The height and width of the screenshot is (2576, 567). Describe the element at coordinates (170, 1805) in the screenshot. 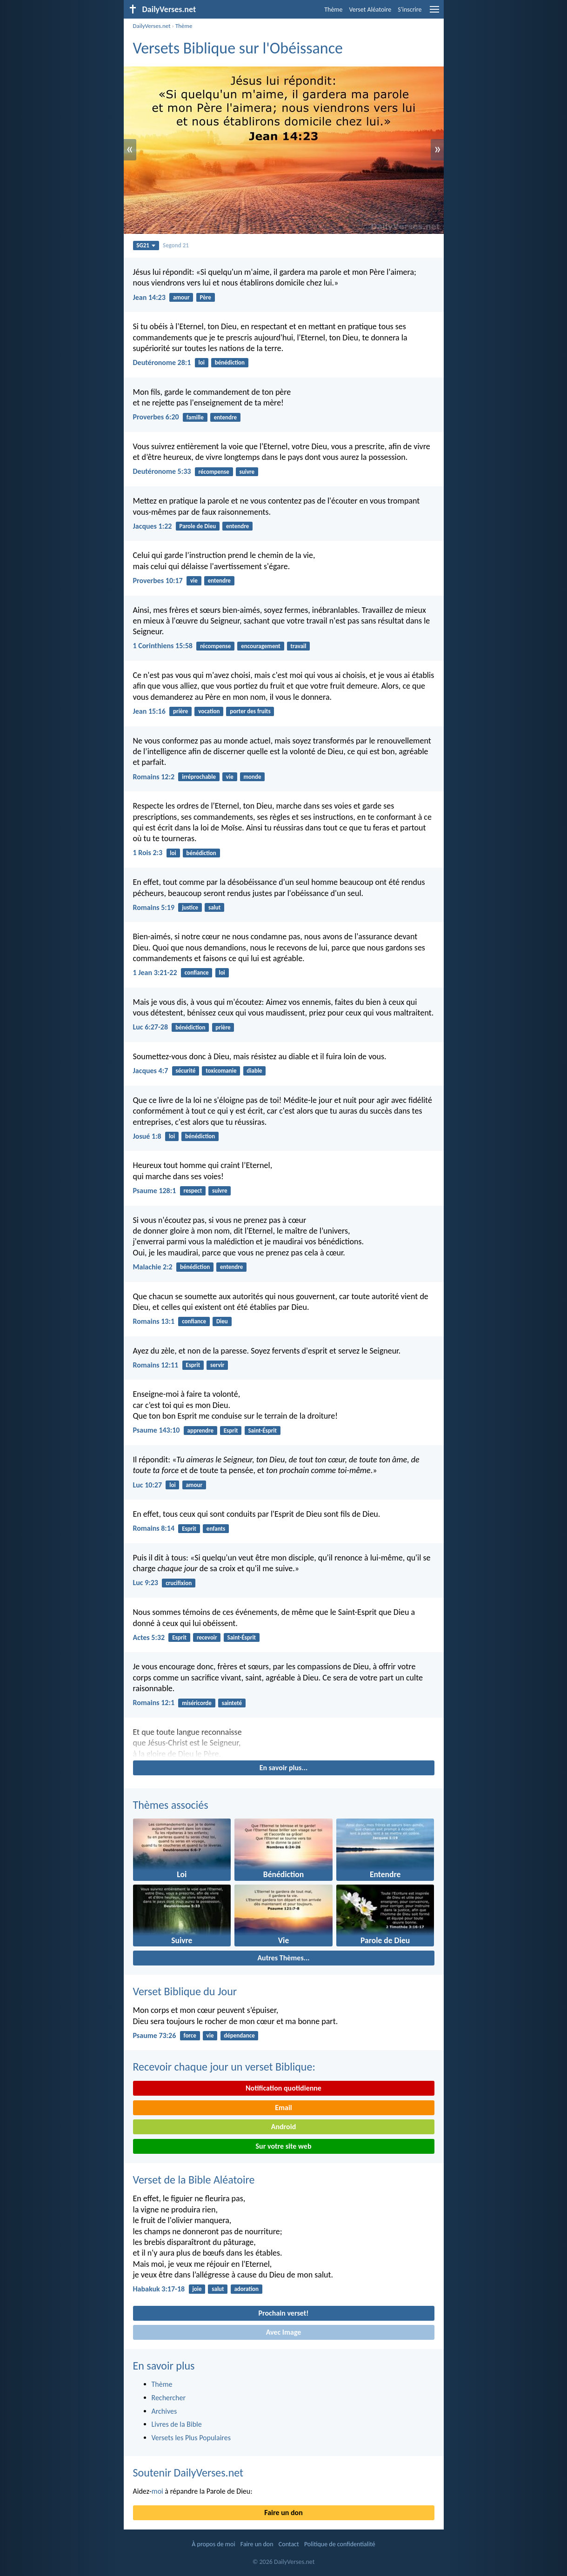

I see `Thèmes associés` at that location.